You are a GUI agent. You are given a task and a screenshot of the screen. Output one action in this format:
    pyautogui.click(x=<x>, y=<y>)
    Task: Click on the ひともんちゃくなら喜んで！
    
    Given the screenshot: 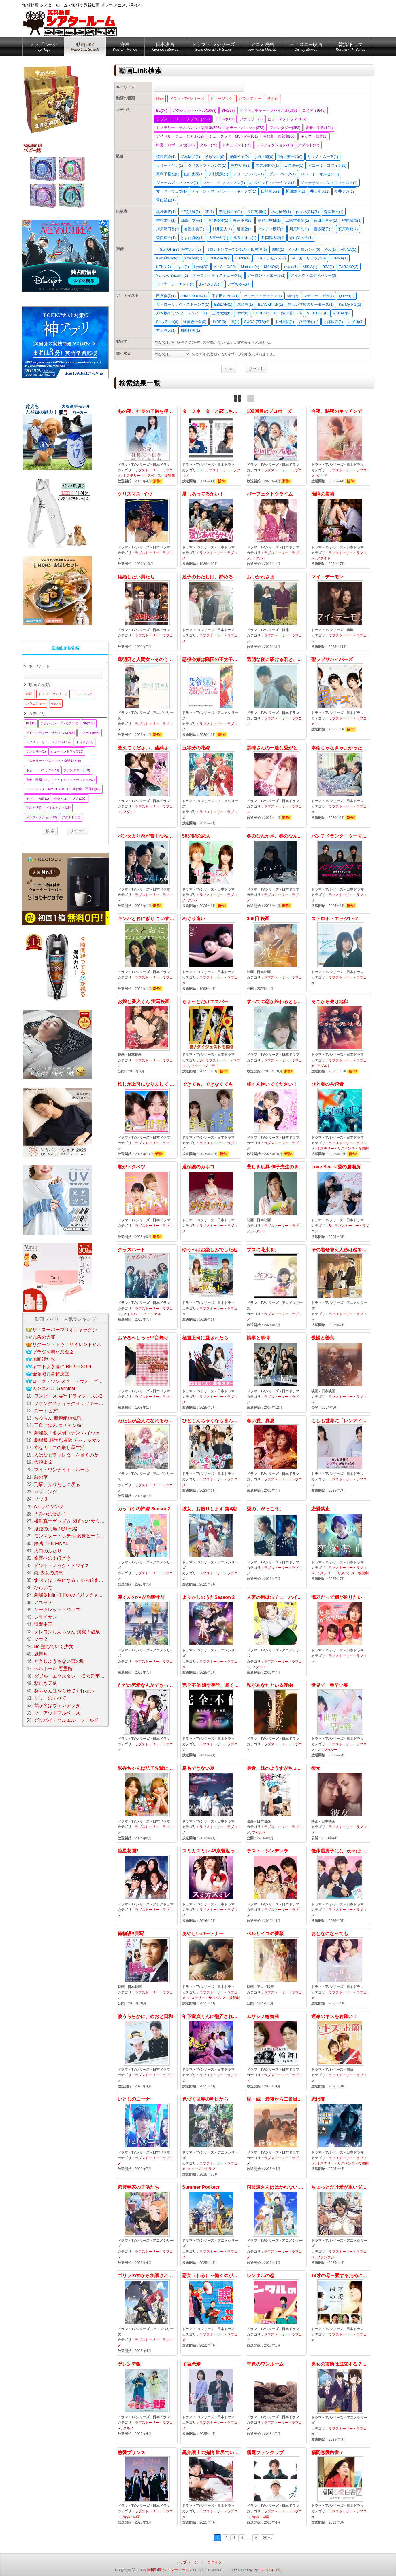 What is the action you would take?
    pyautogui.click(x=211, y=1458)
    